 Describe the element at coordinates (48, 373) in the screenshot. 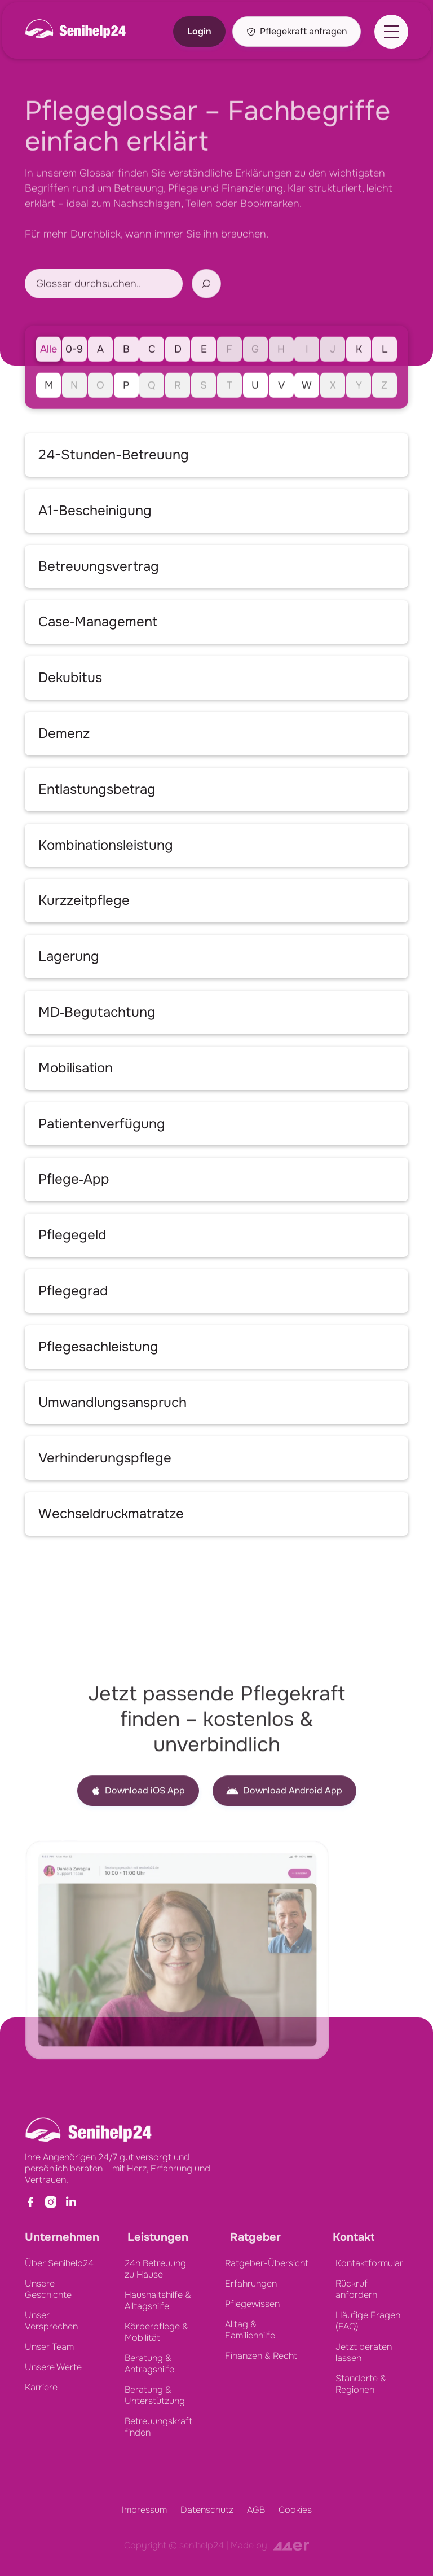

I see `Alle` at that location.